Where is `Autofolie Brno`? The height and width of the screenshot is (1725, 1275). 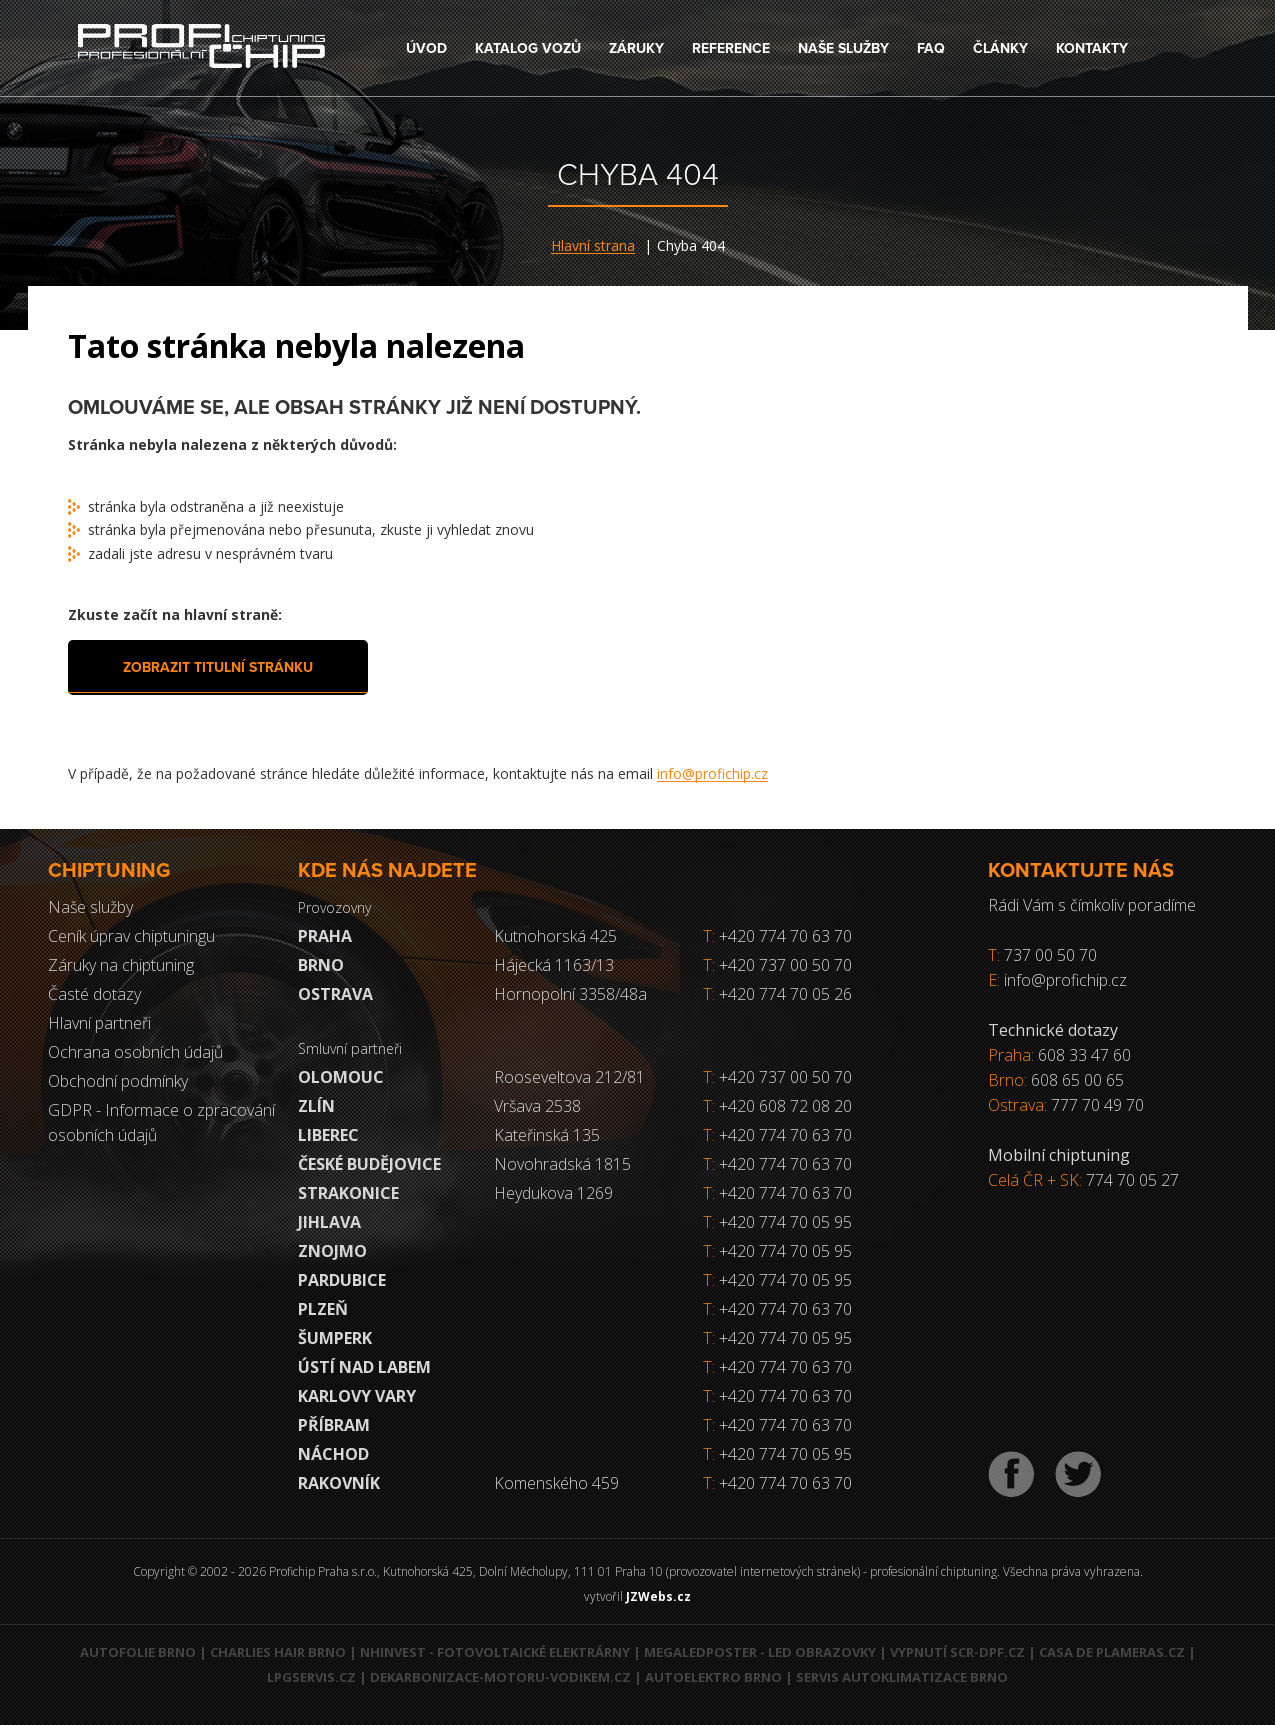
Autofolie Brno is located at coordinates (138, 1652).